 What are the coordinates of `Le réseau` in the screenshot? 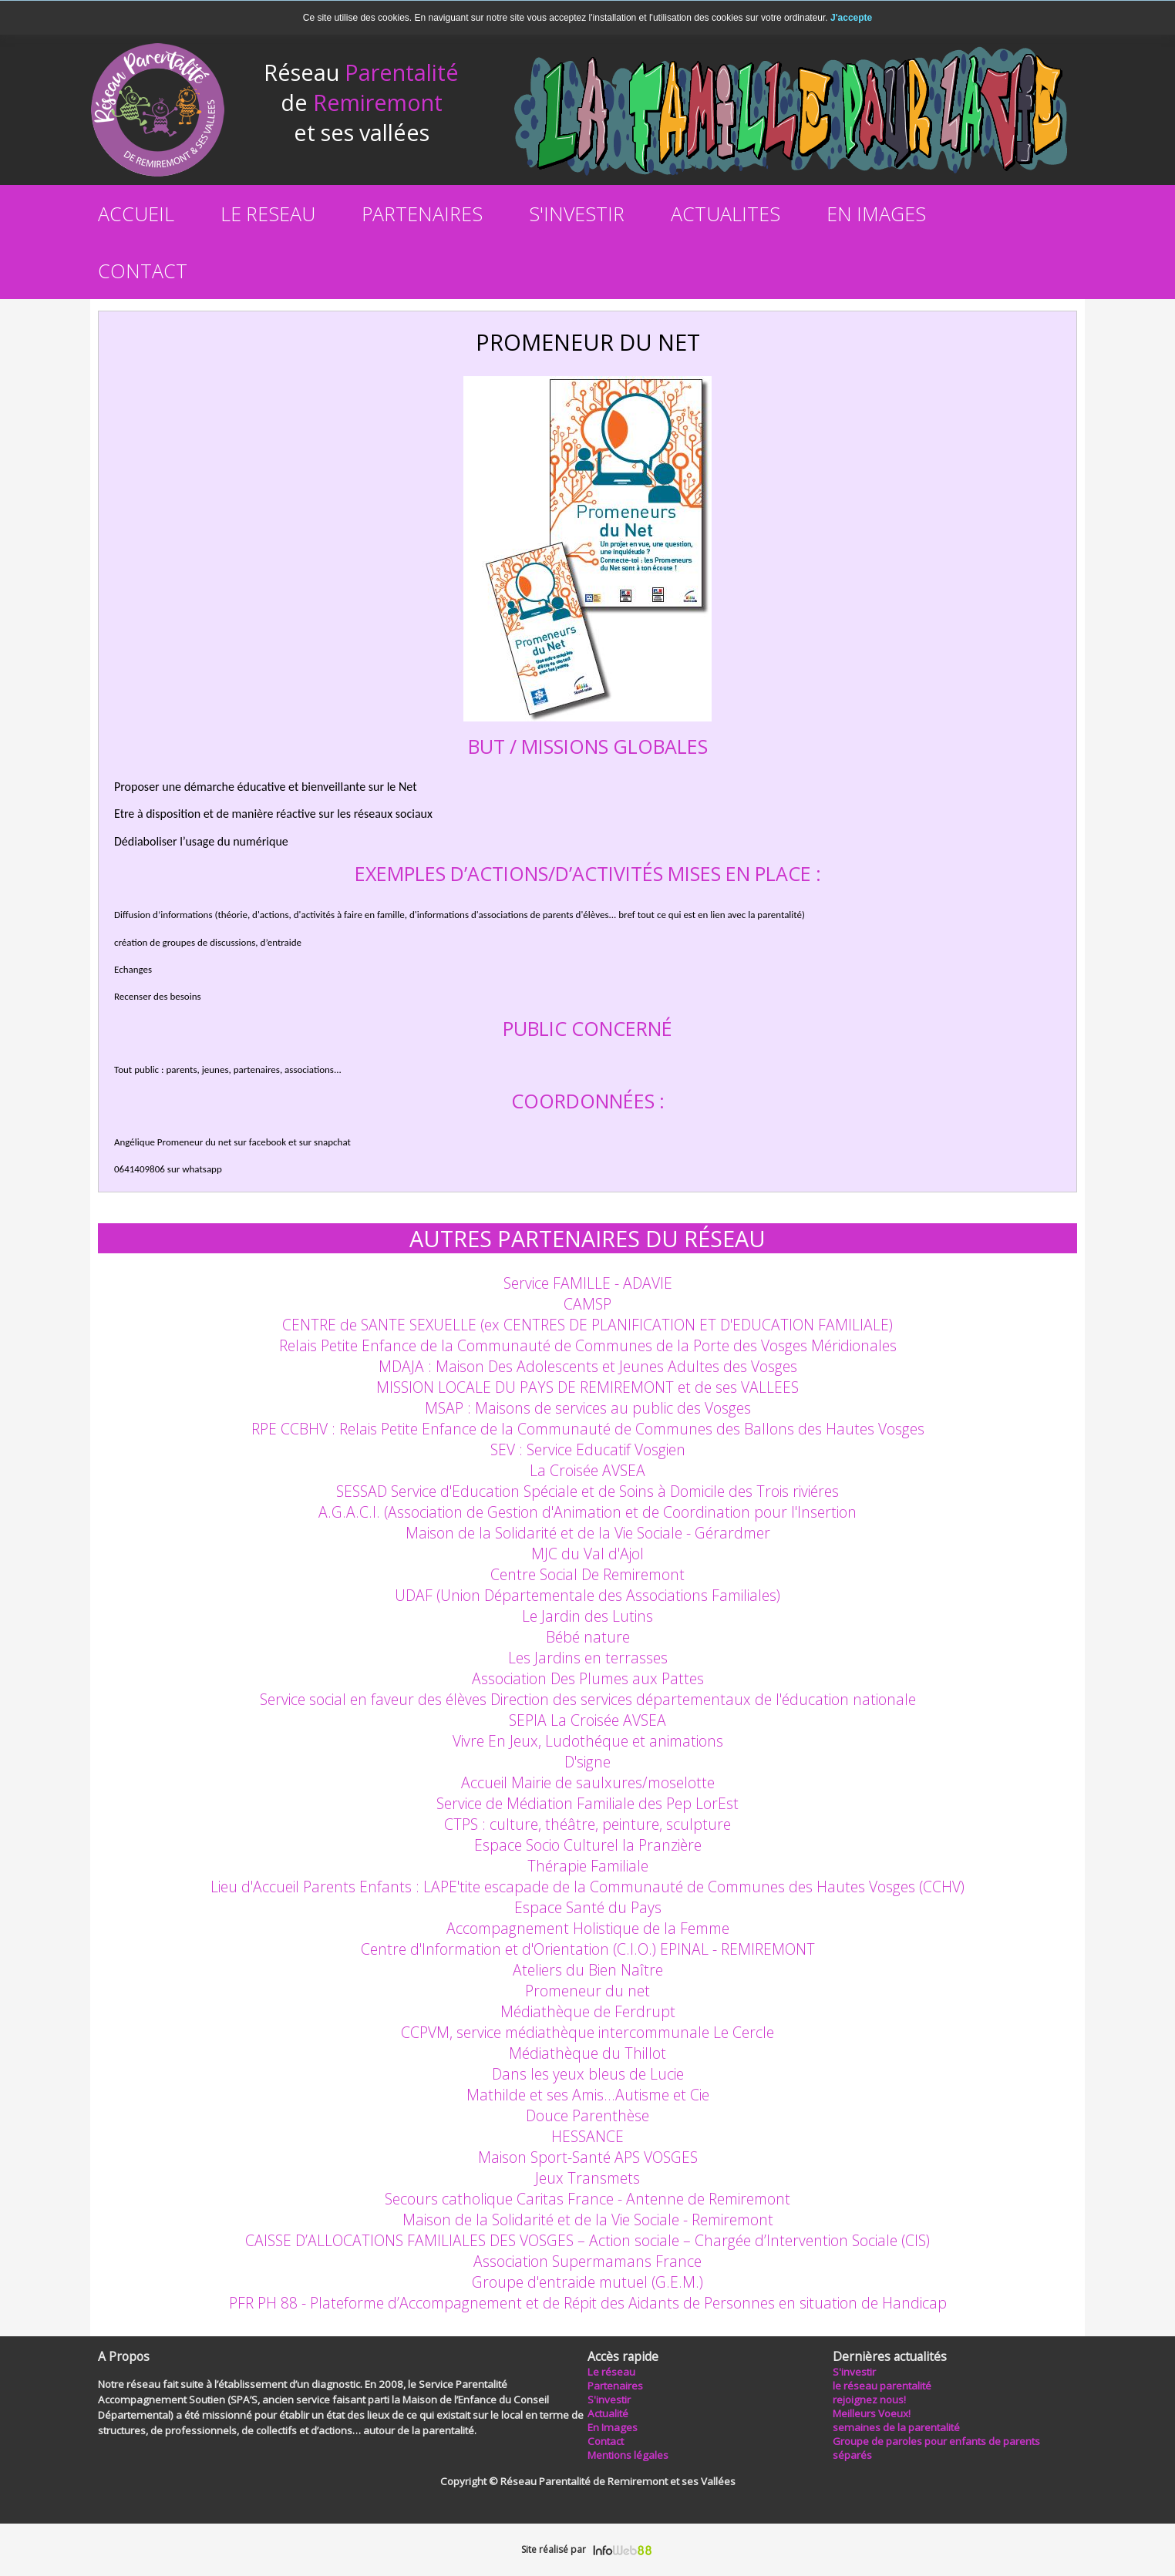 It's located at (611, 2372).